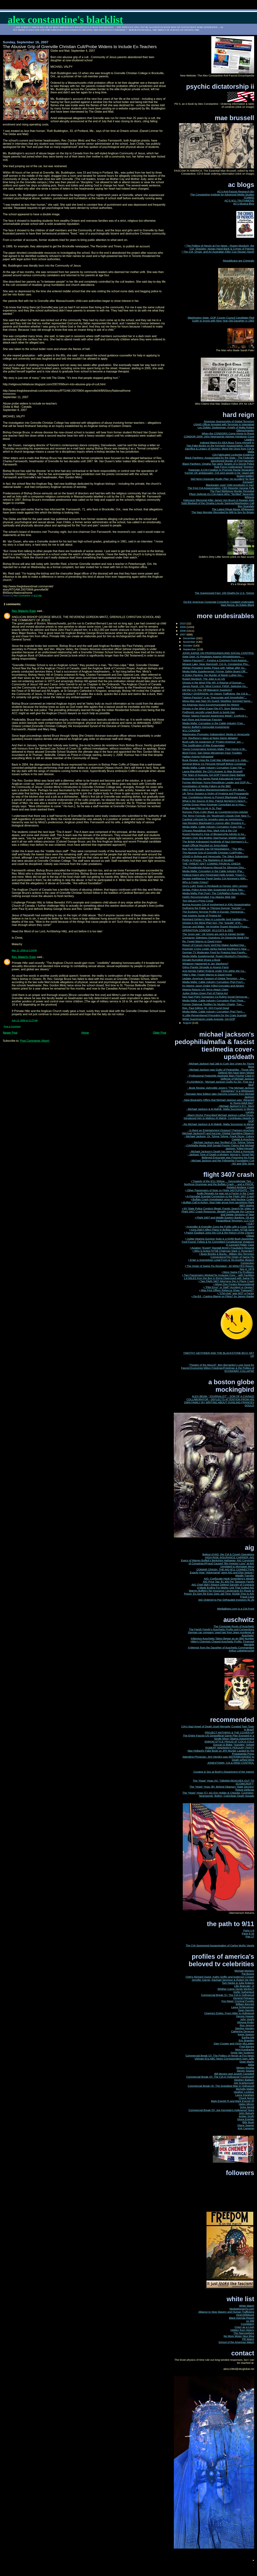 This screenshot has height=2576, width=257. Describe the element at coordinates (221, 319) in the screenshot. I see `Washington State: GOP County Council Candidate Pled Guilty to Incest with Nine Year-Old Daughter in 1983` at that location.